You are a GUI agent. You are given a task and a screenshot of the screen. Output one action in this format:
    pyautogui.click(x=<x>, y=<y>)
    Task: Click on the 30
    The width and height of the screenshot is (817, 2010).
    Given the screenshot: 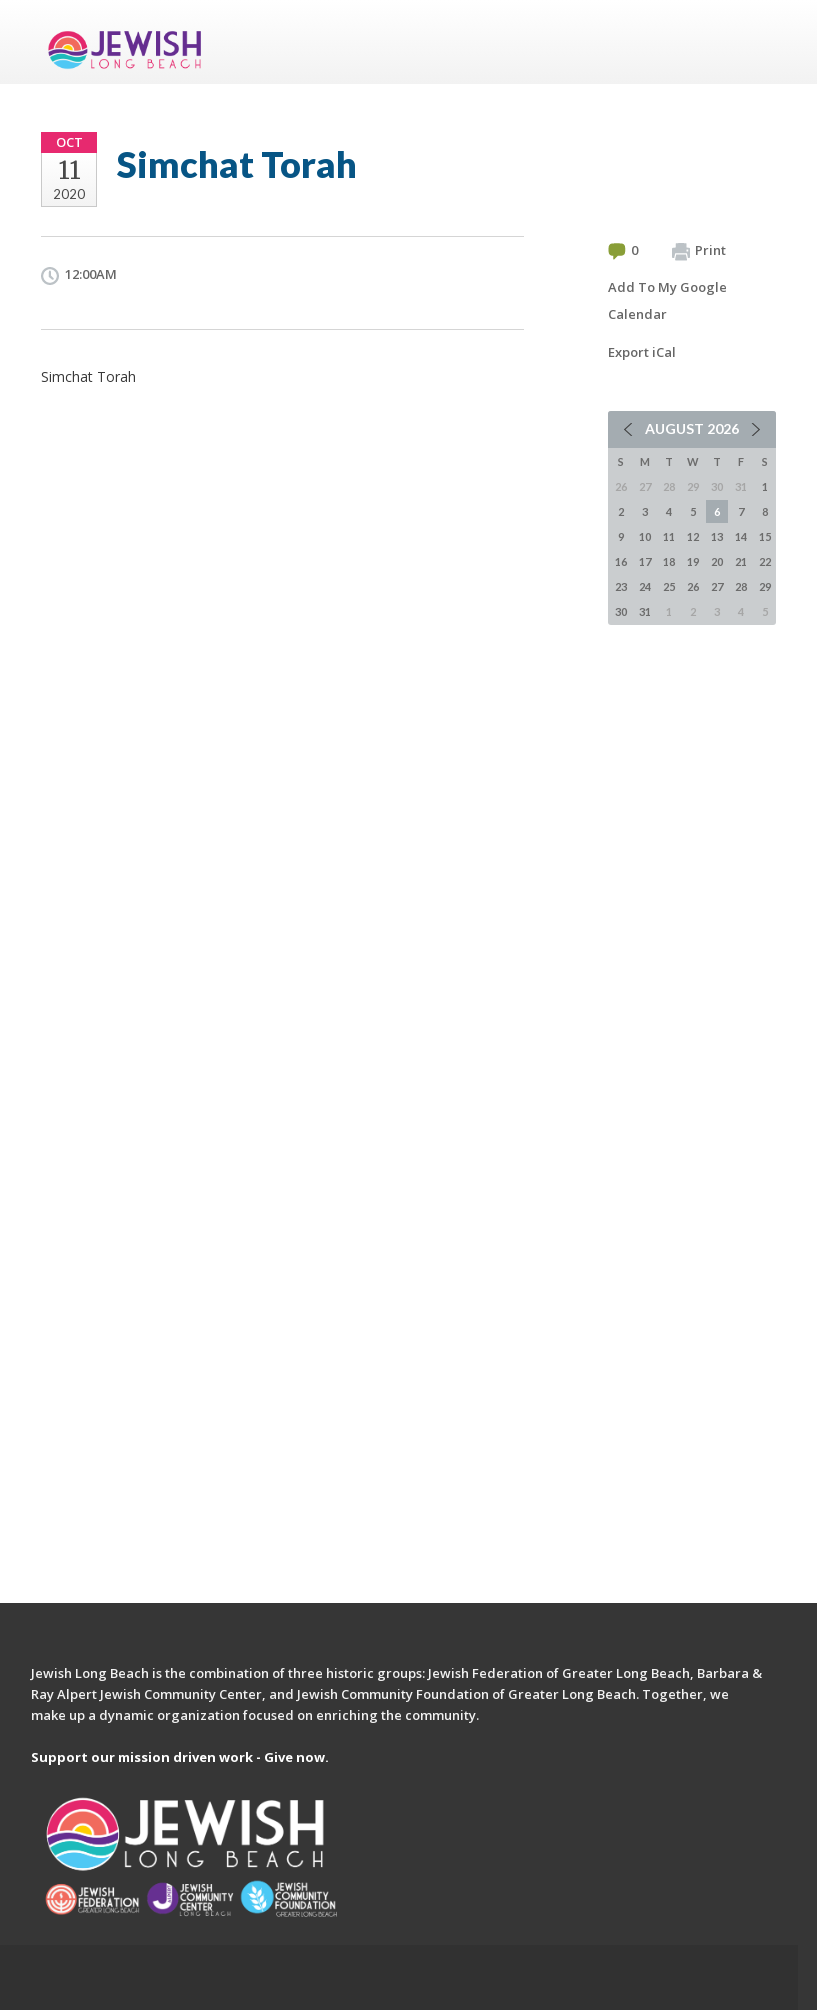 What is the action you would take?
    pyautogui.click(x=621, y=611)
    